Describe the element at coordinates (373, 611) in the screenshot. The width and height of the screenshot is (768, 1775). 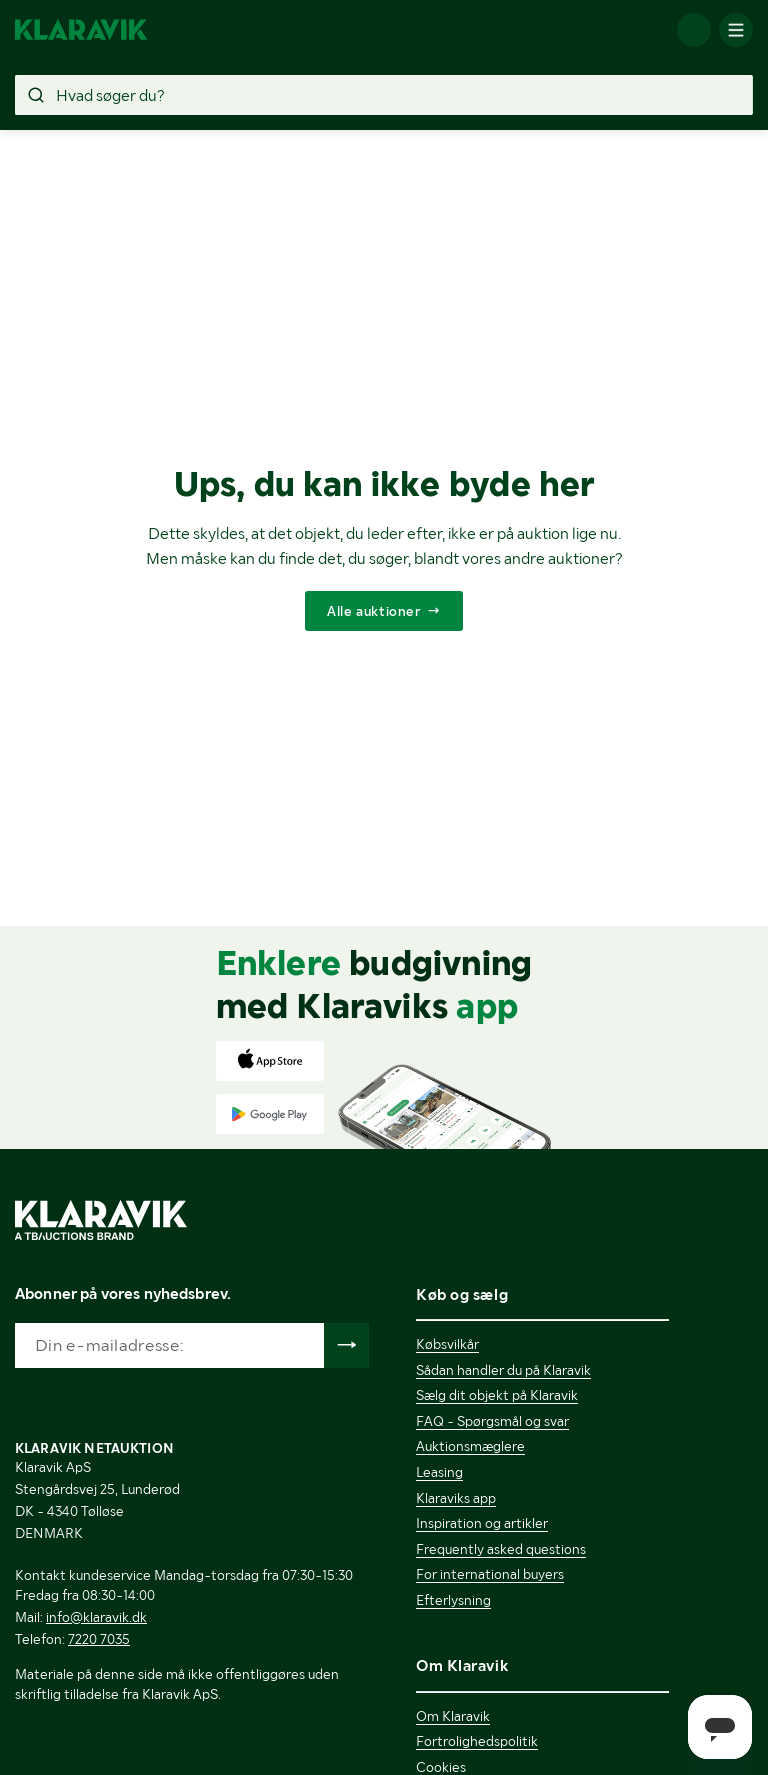
I see `Alle auktioner` at that location.